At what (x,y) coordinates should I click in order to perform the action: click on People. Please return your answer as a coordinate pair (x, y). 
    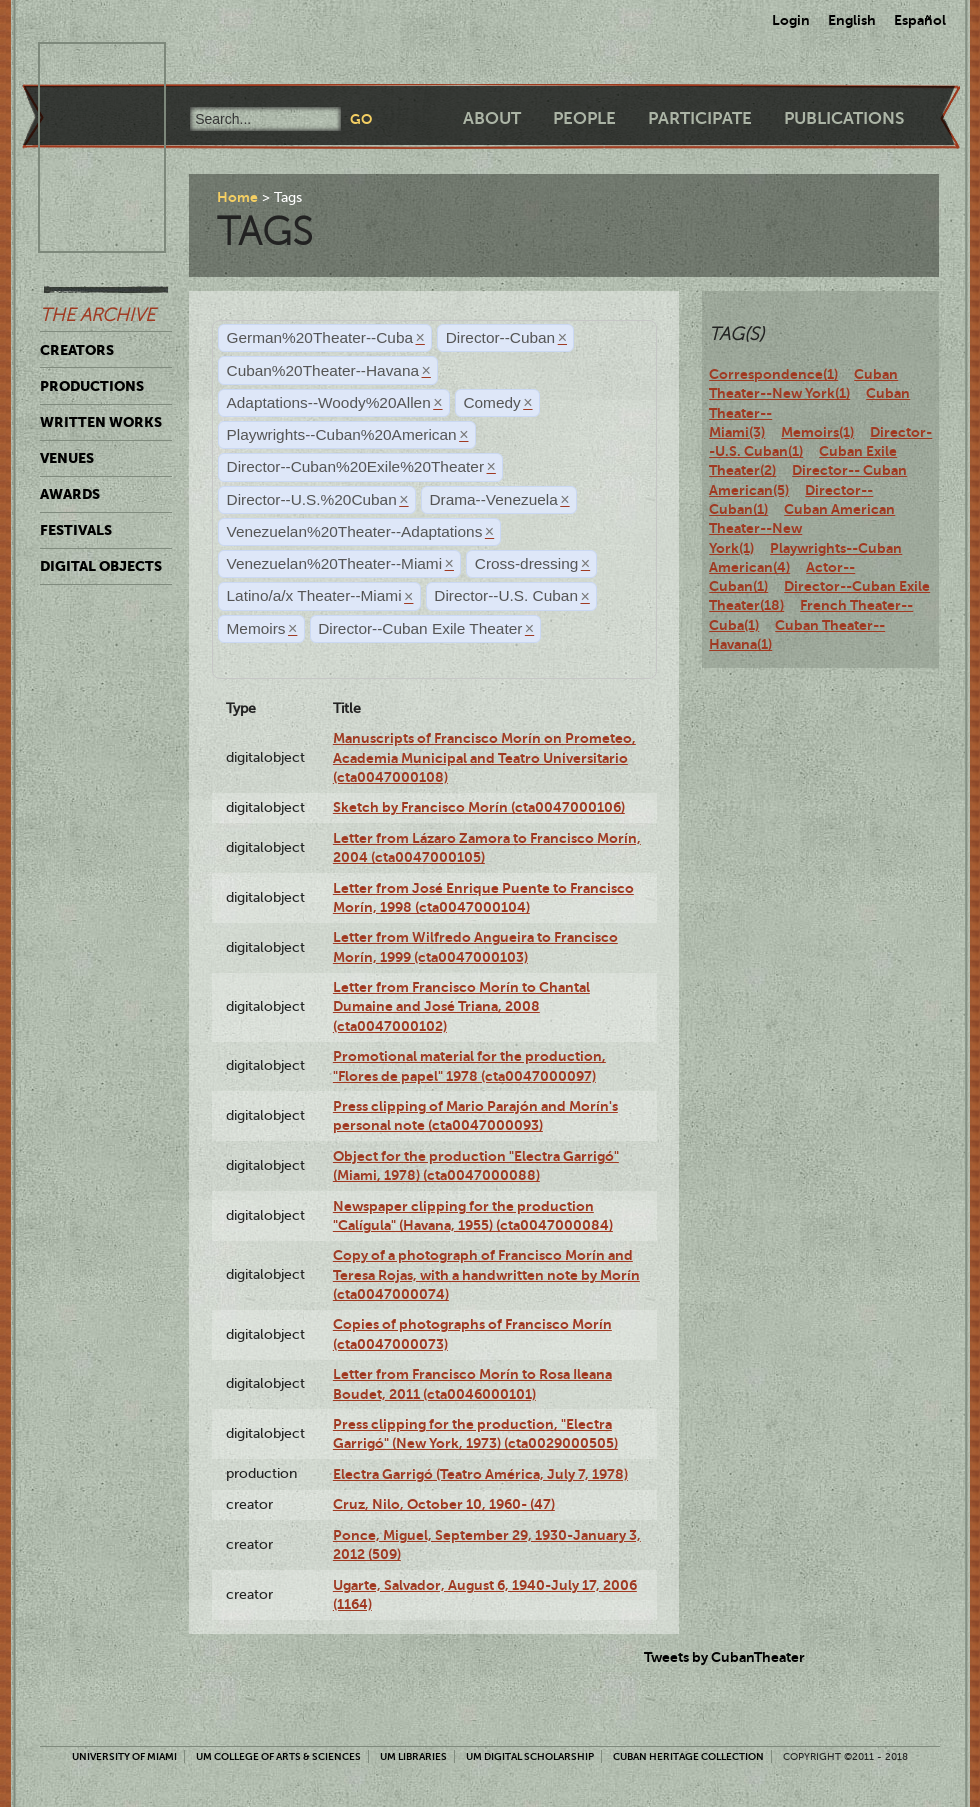
    Looking at the image, I should click on (584, 118).